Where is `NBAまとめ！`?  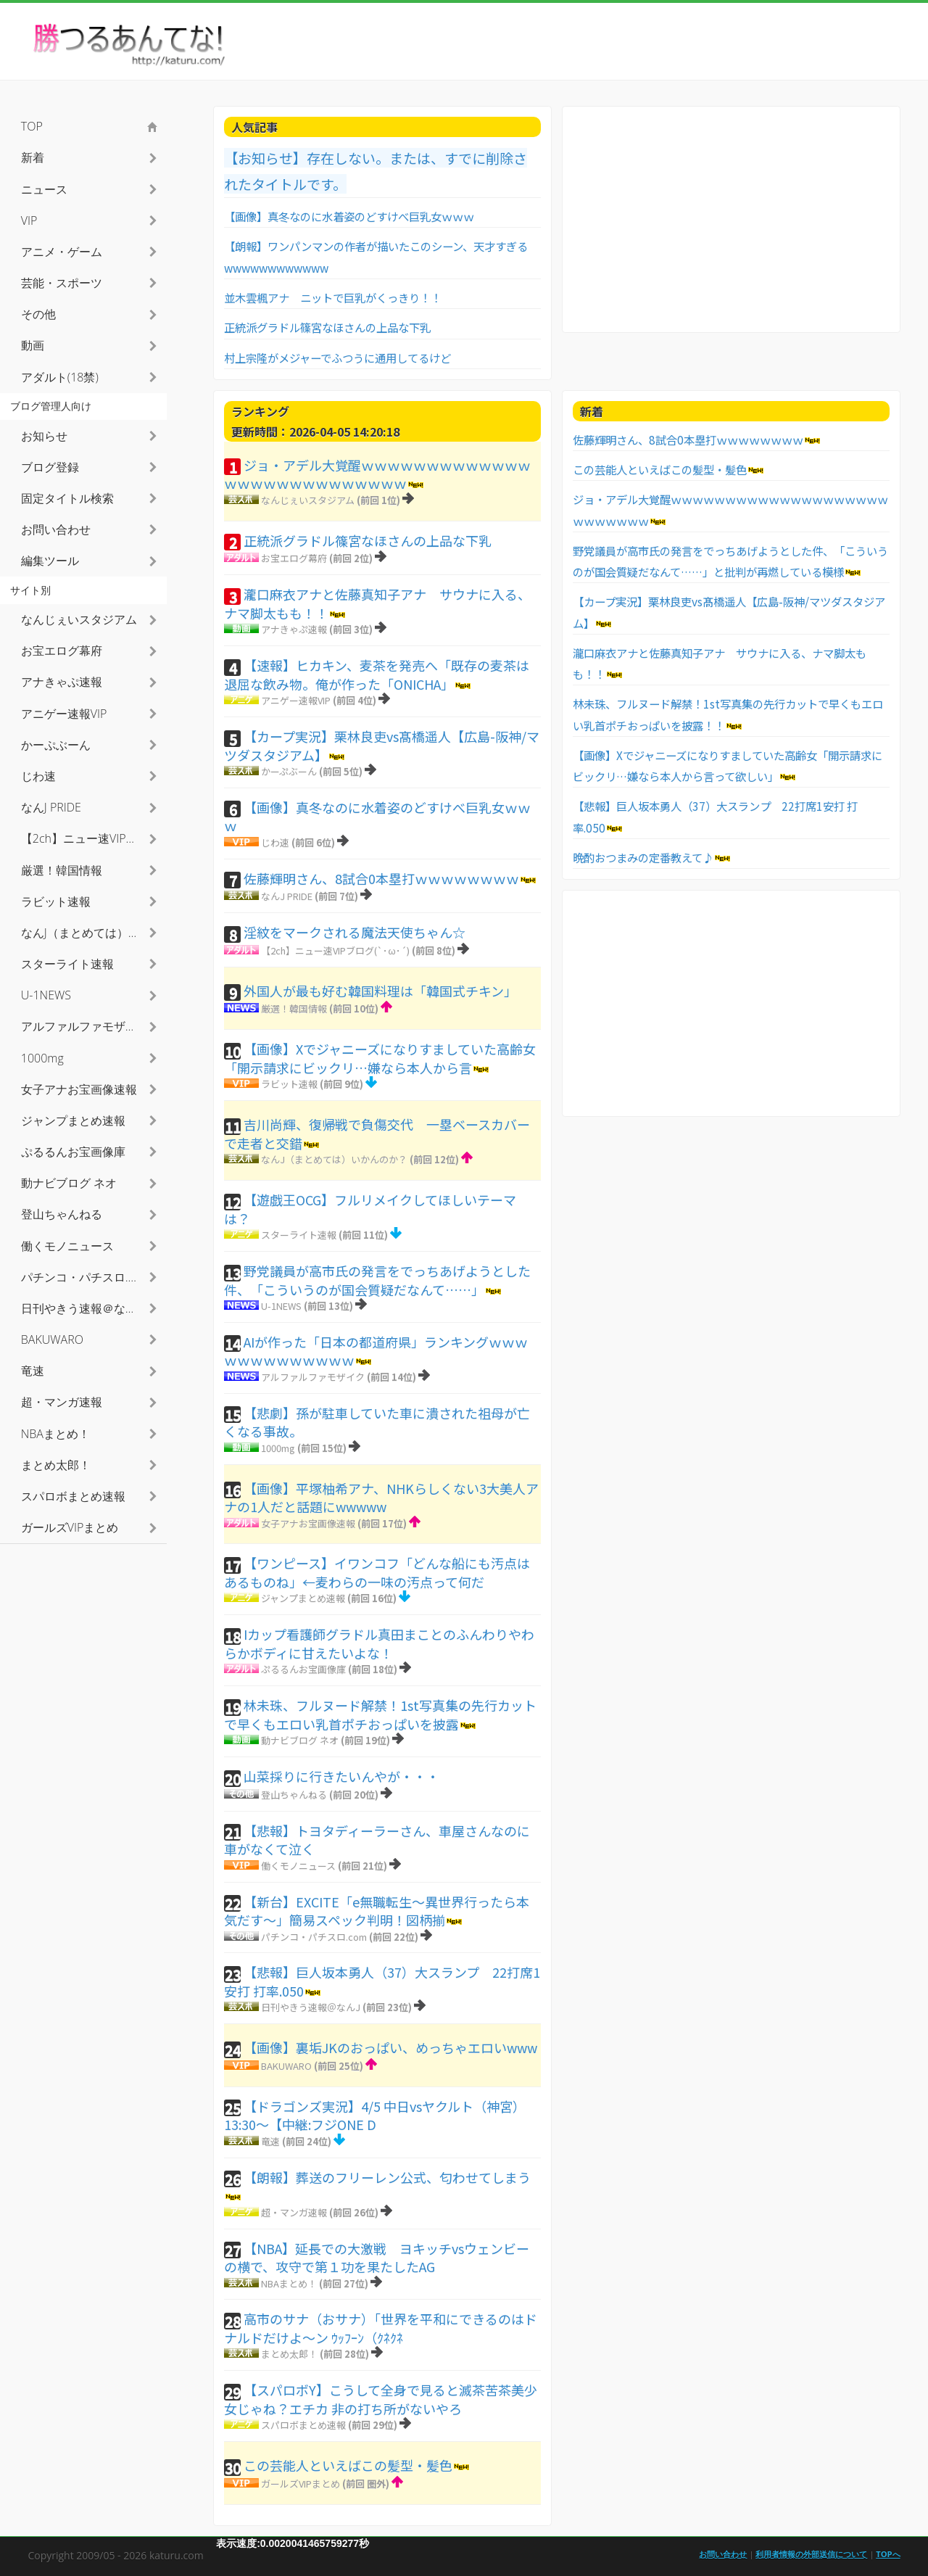
NBAまとめ！ is located at coordinates (289, 2283).